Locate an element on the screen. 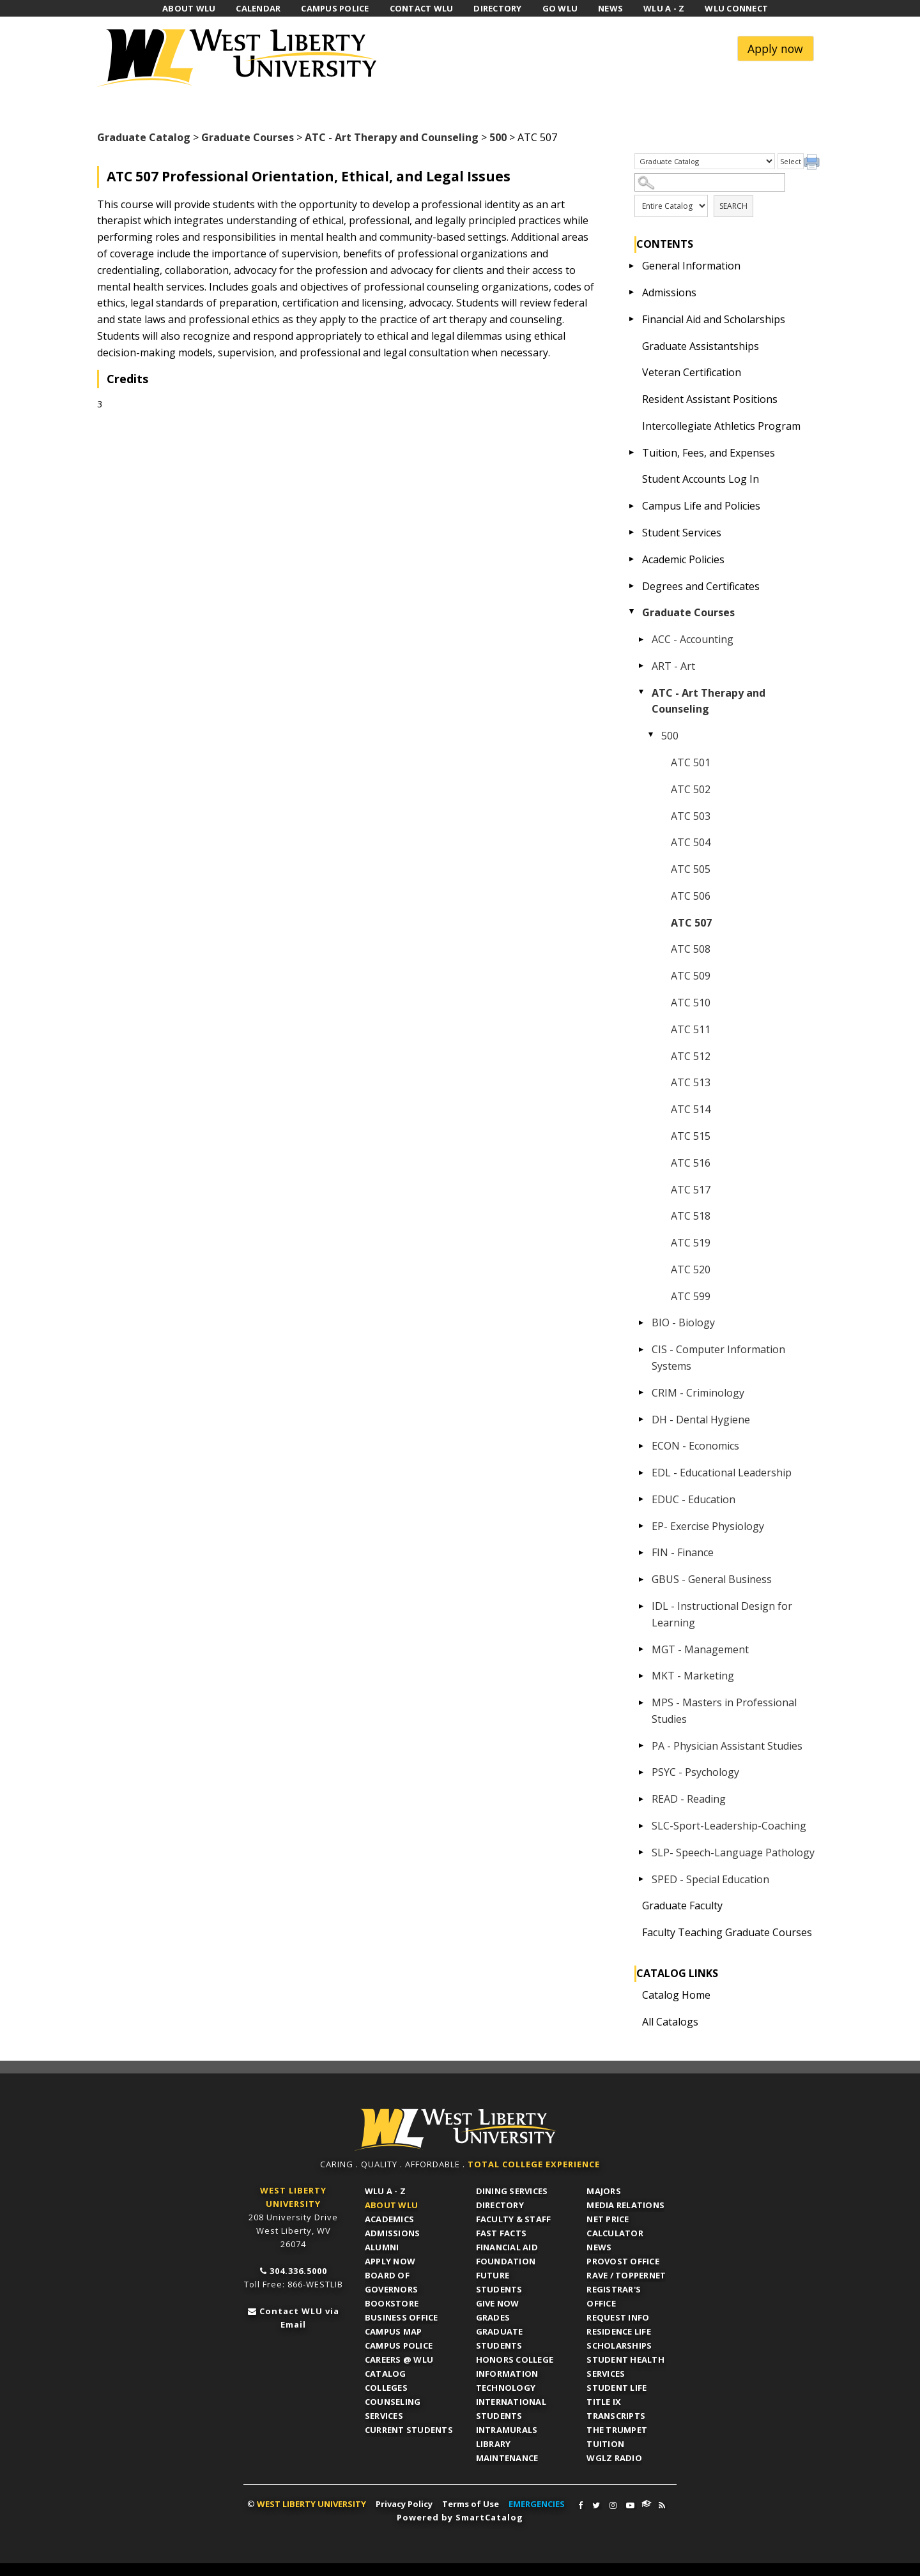  Financial Aid is located at coordinates (507, 2247).